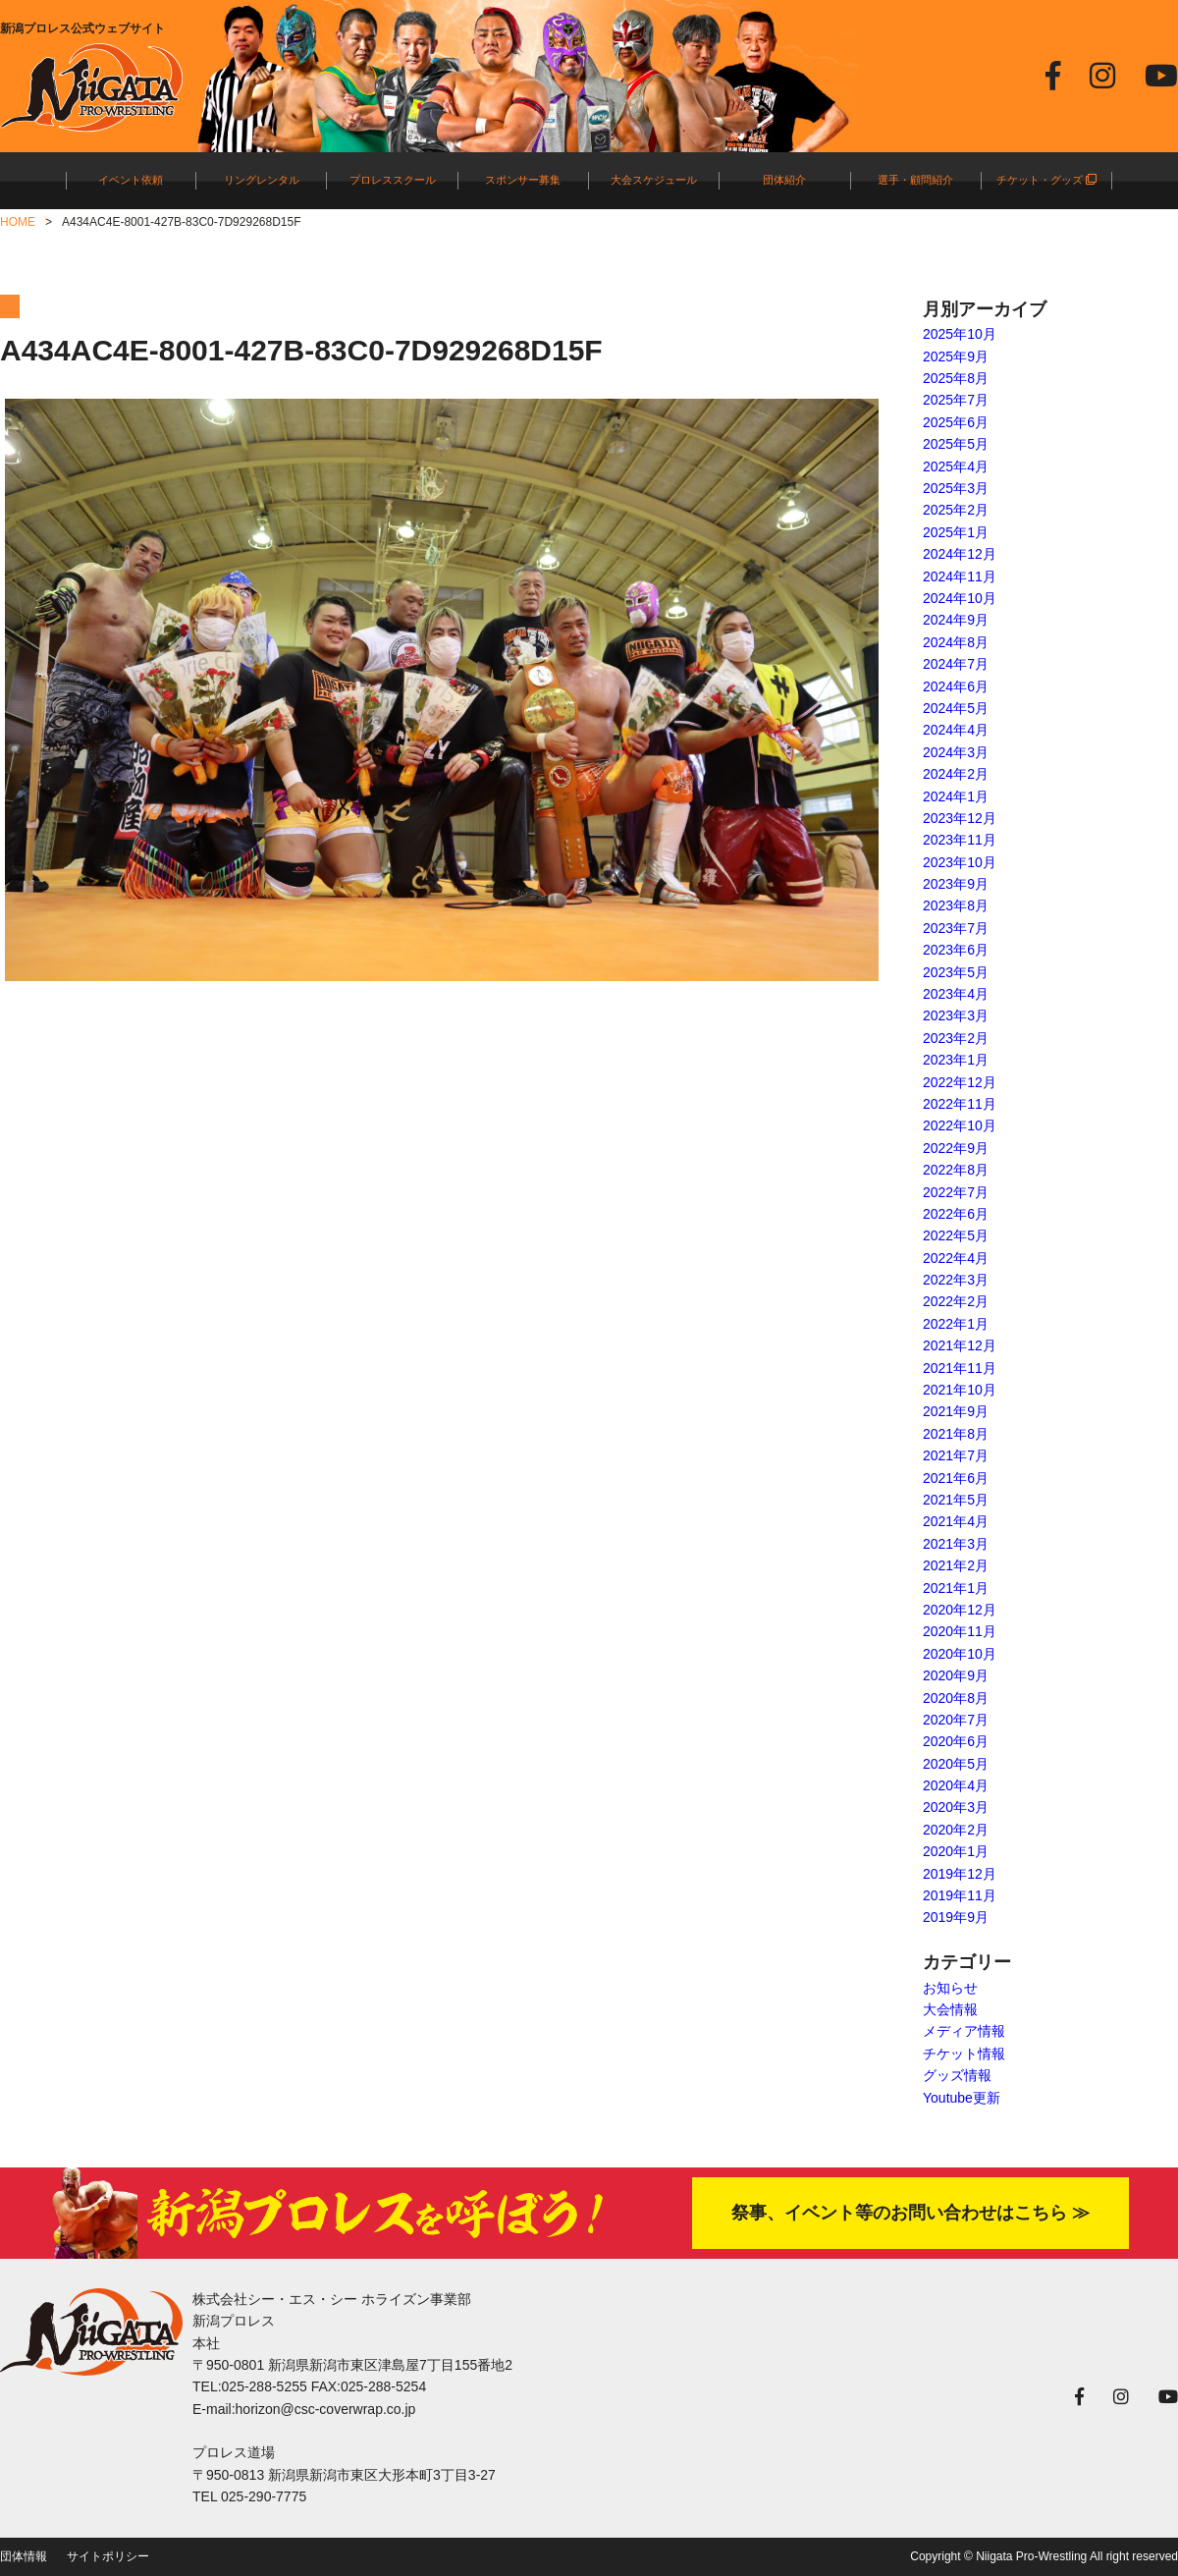  I want to click on 2025年10月, so click(959, 334).